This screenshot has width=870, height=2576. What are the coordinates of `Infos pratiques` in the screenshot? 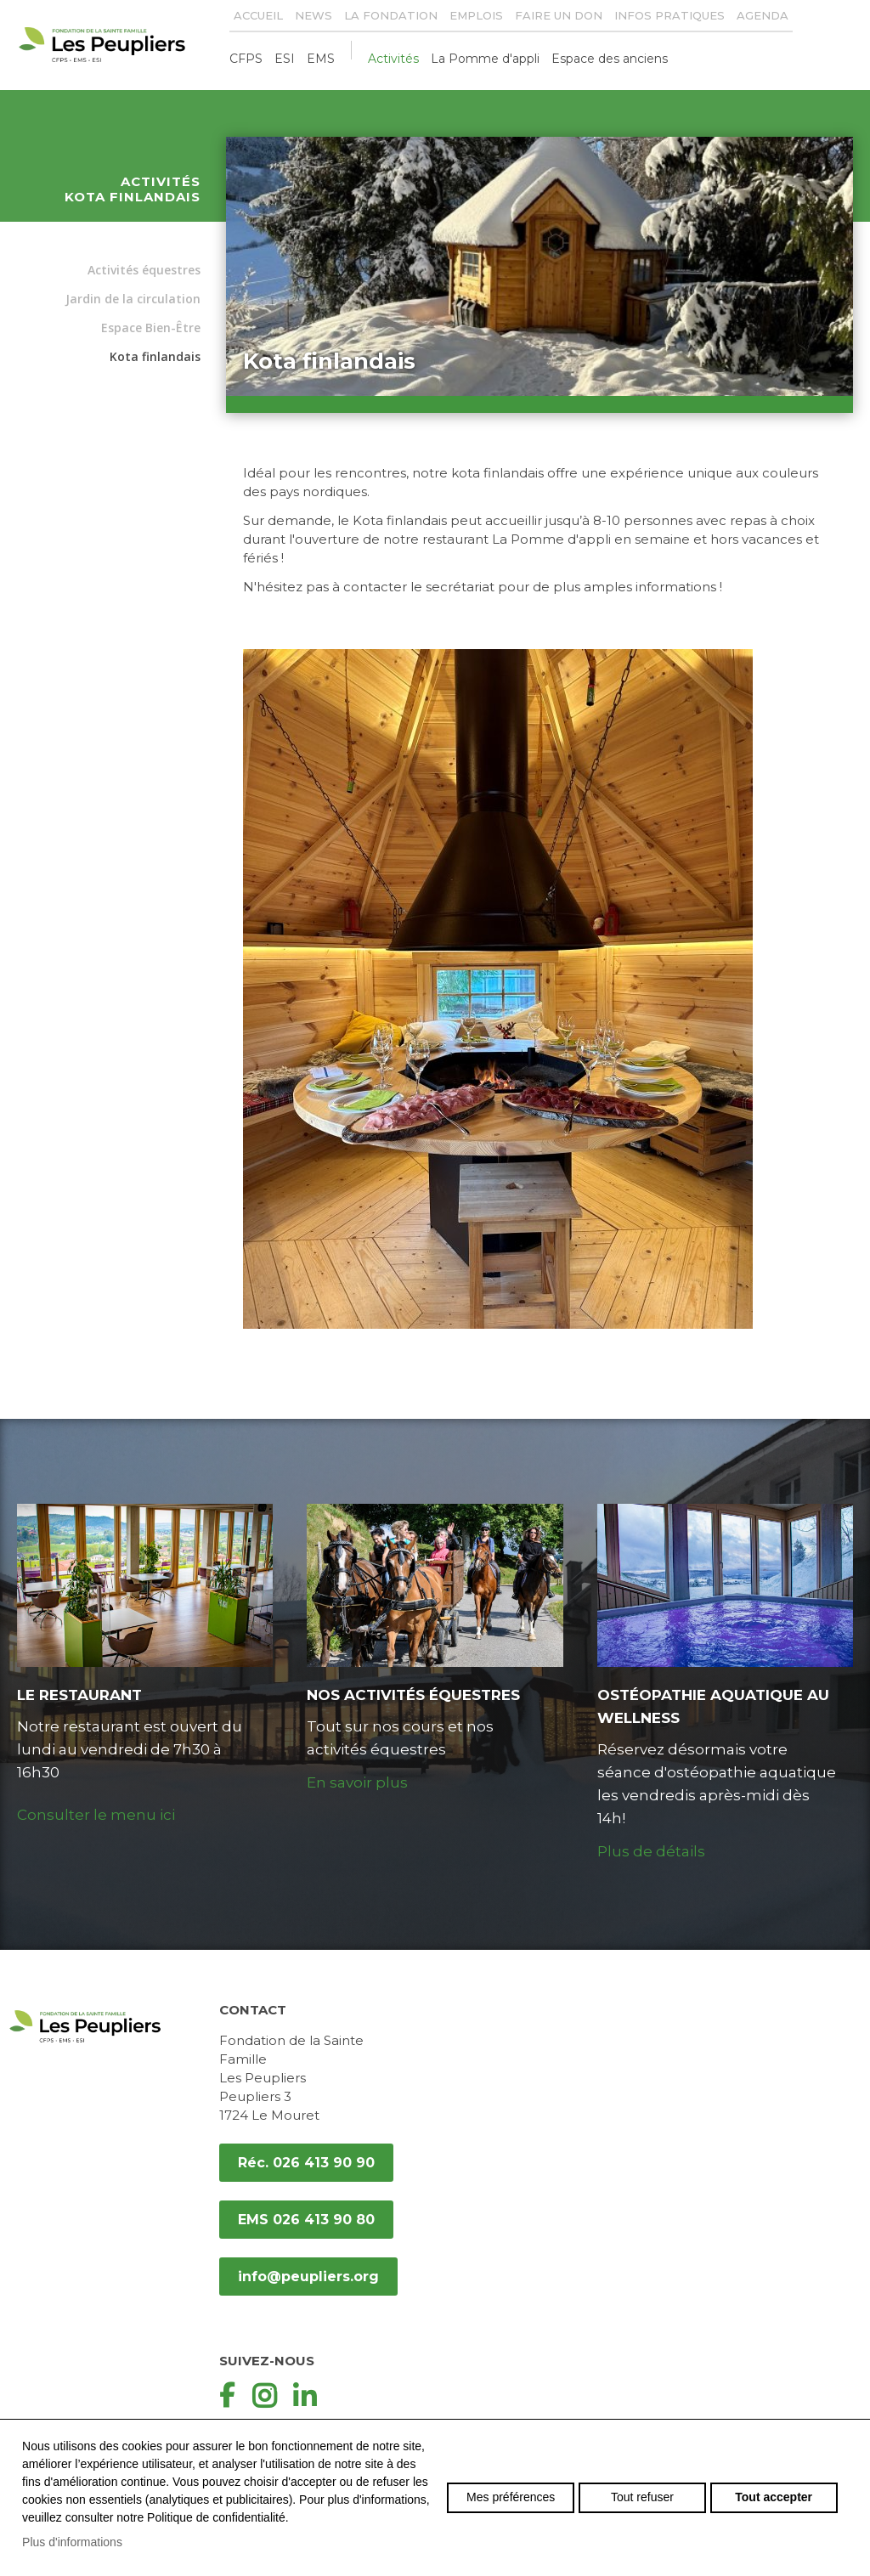 It's located at (669, 15).